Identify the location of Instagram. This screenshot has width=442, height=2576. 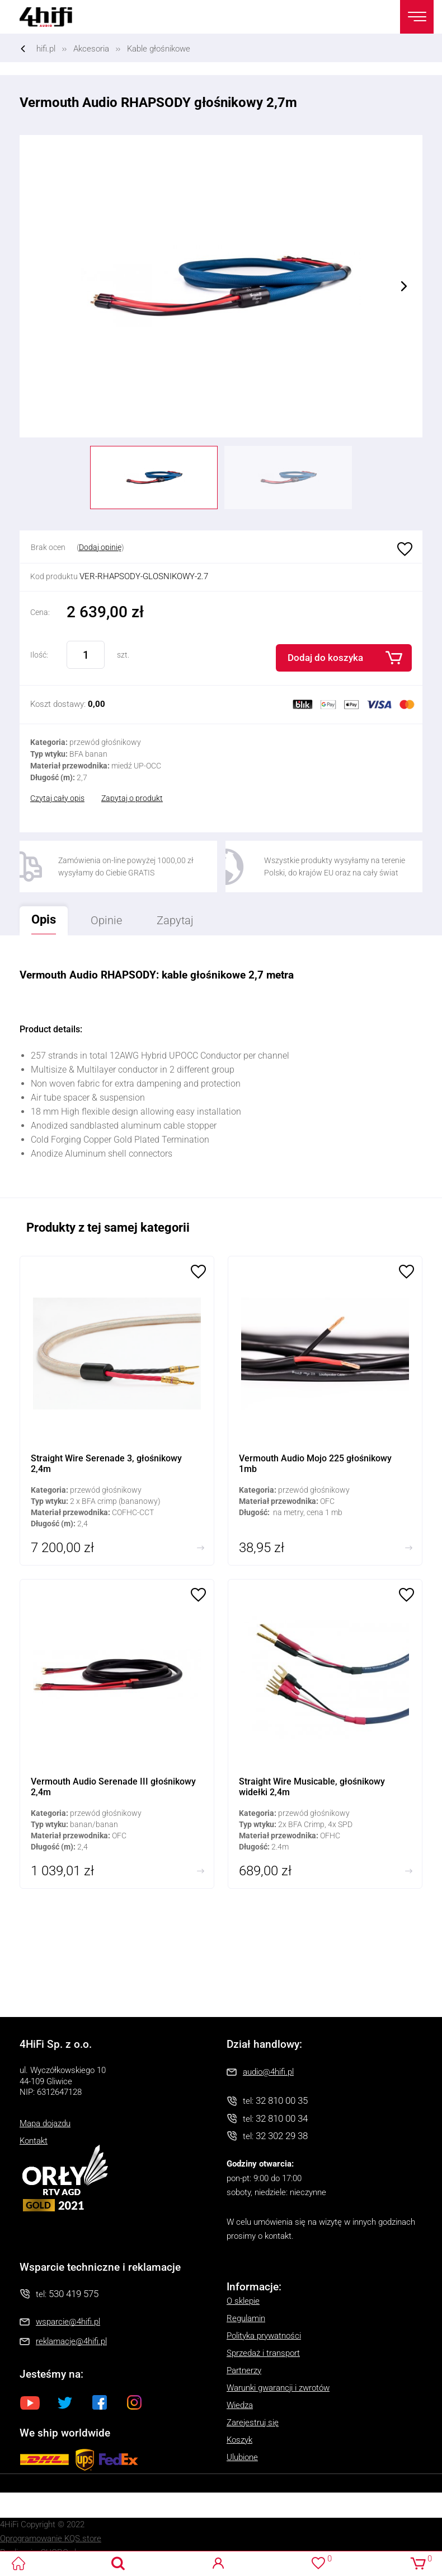
(134, 2402).